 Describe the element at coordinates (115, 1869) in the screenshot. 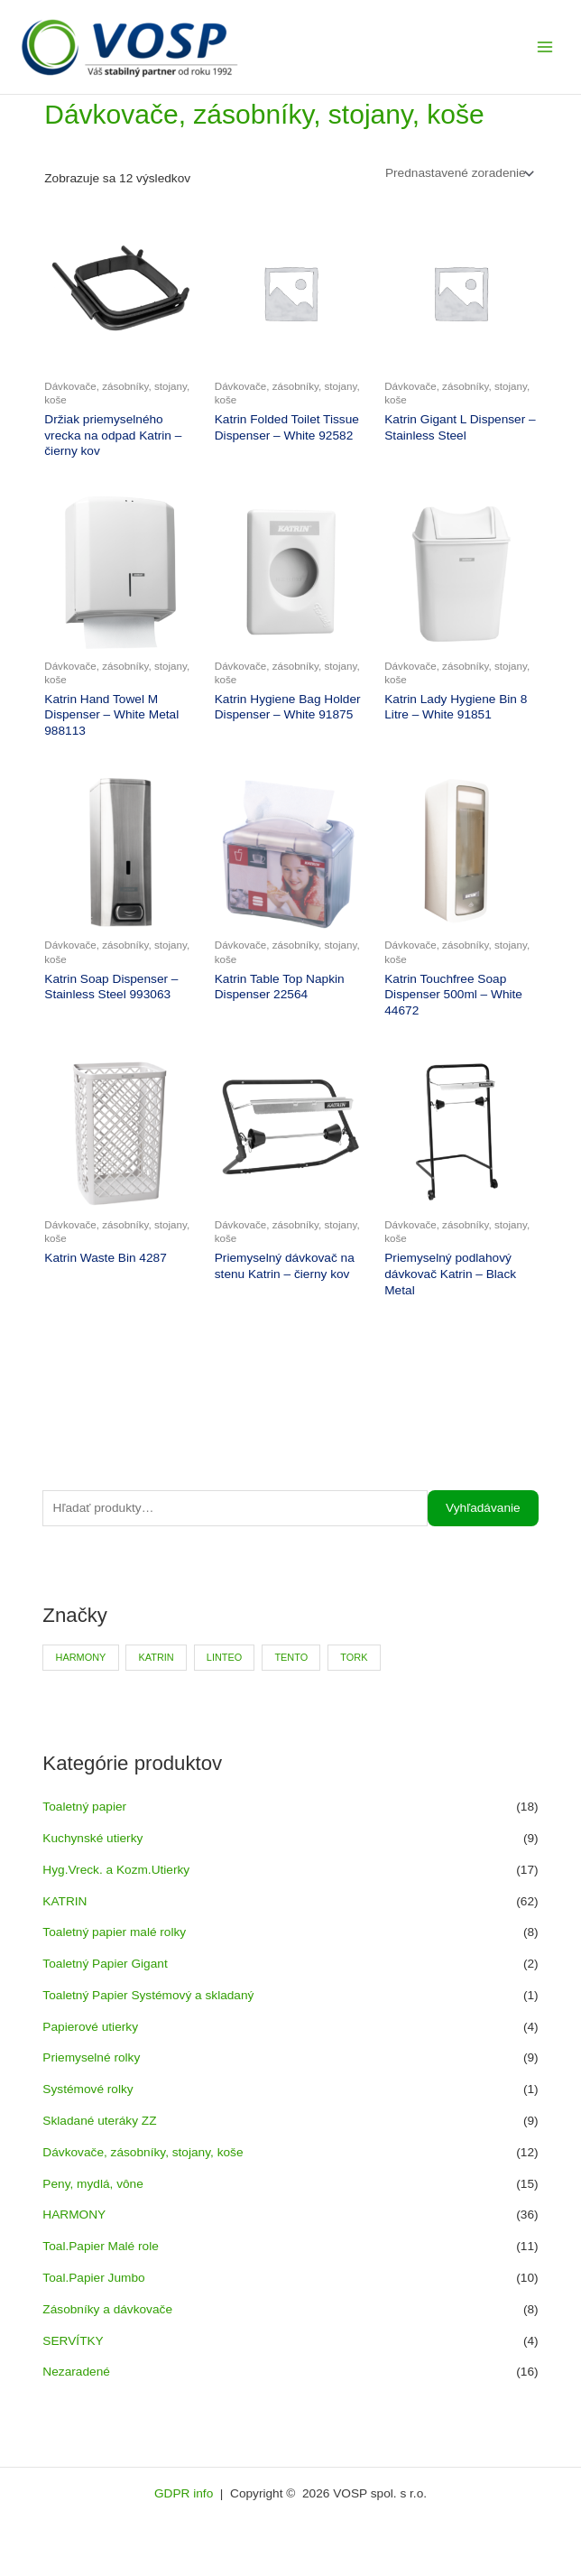

I see `Hyg.Vreck. a Kozm.Utierky` at that location.